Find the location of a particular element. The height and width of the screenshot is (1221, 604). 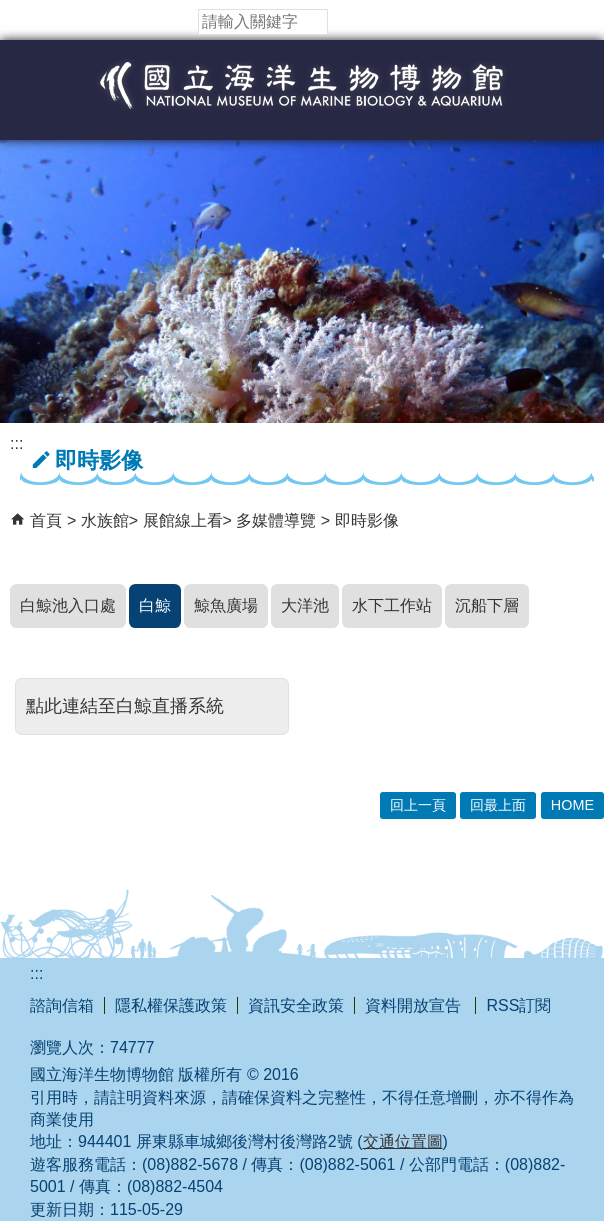

白鯨 is located at coordinates (155, 605).